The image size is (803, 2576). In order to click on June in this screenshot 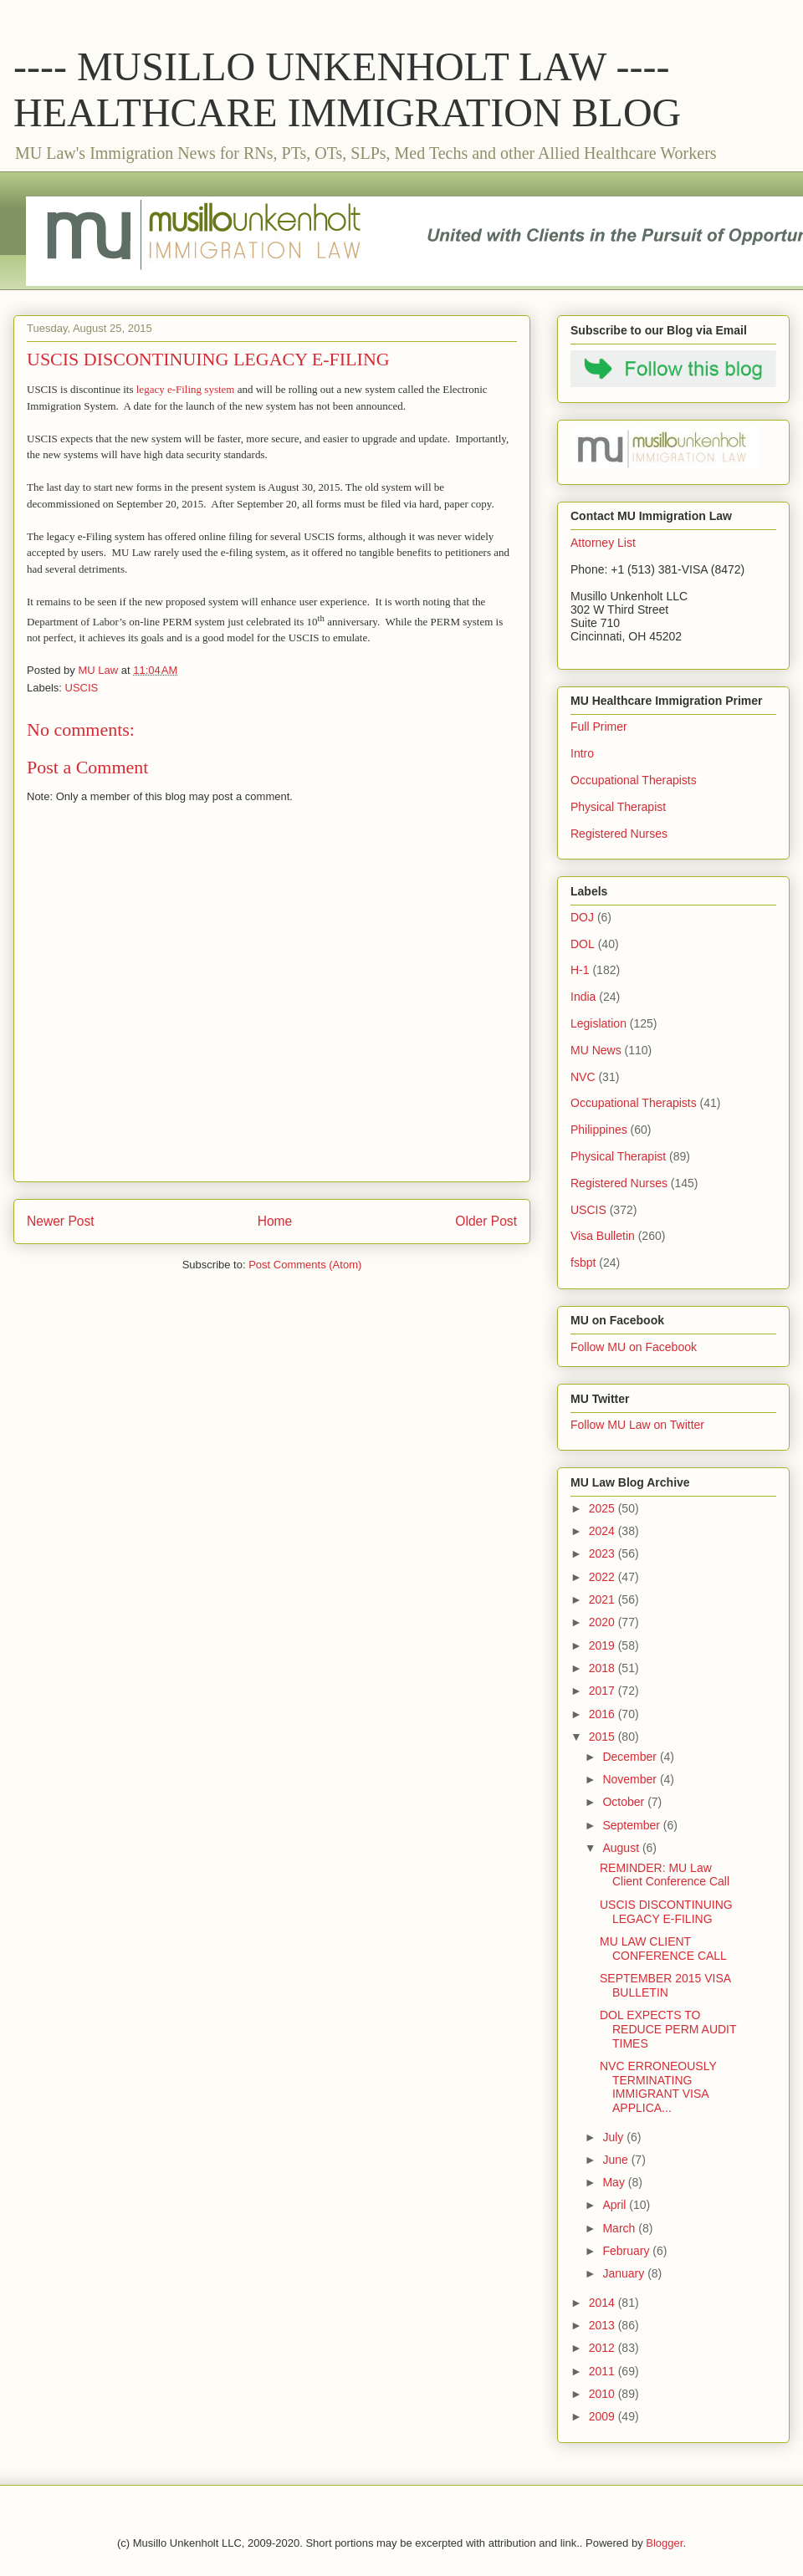, I will do `click(616, 2159)`.